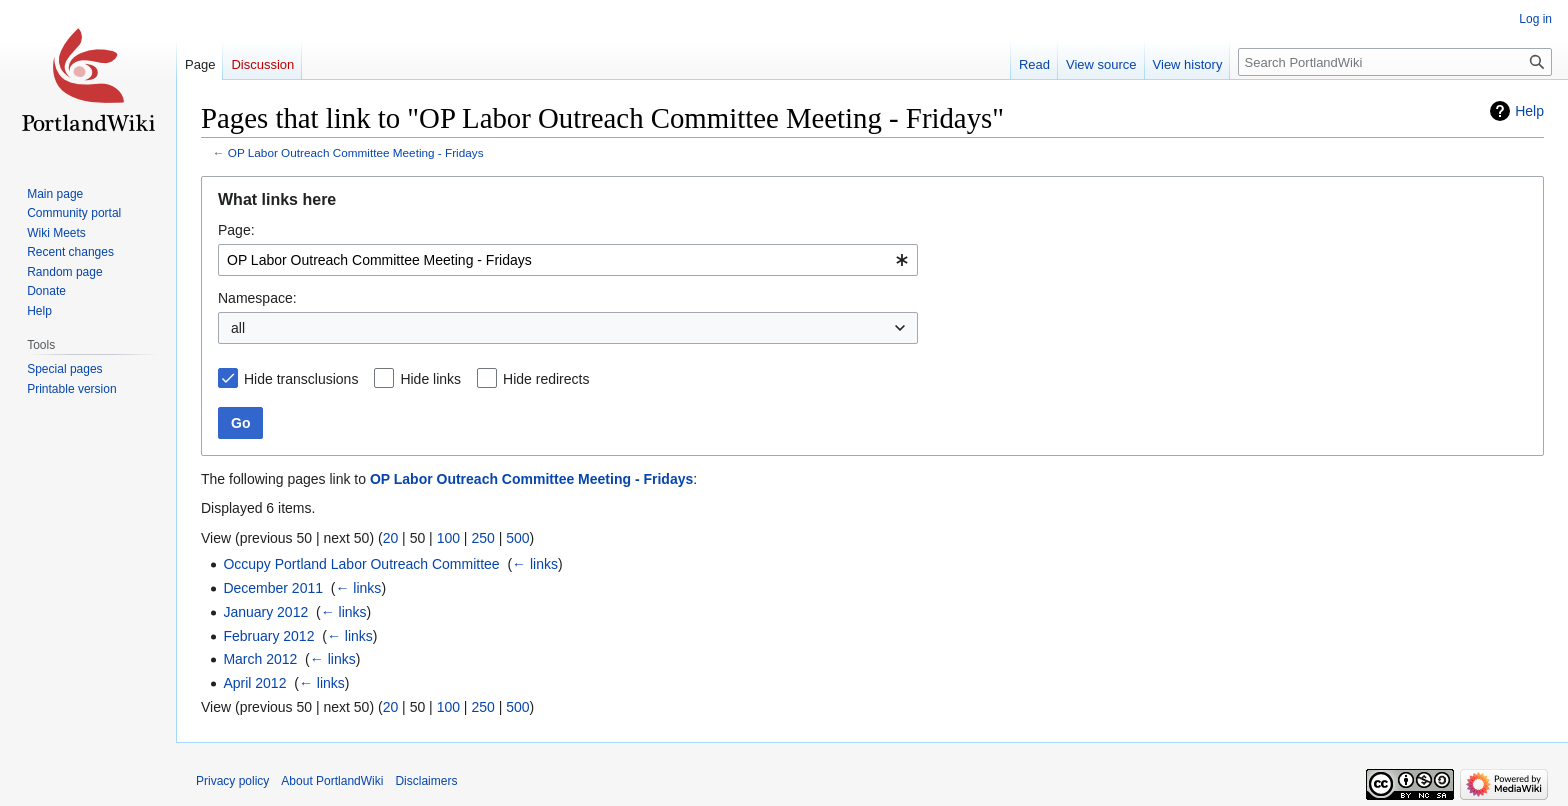 The image size is (1568, 806). Describe the element at coordinates (391, 538) in the screenshot. I see `20` at that location.